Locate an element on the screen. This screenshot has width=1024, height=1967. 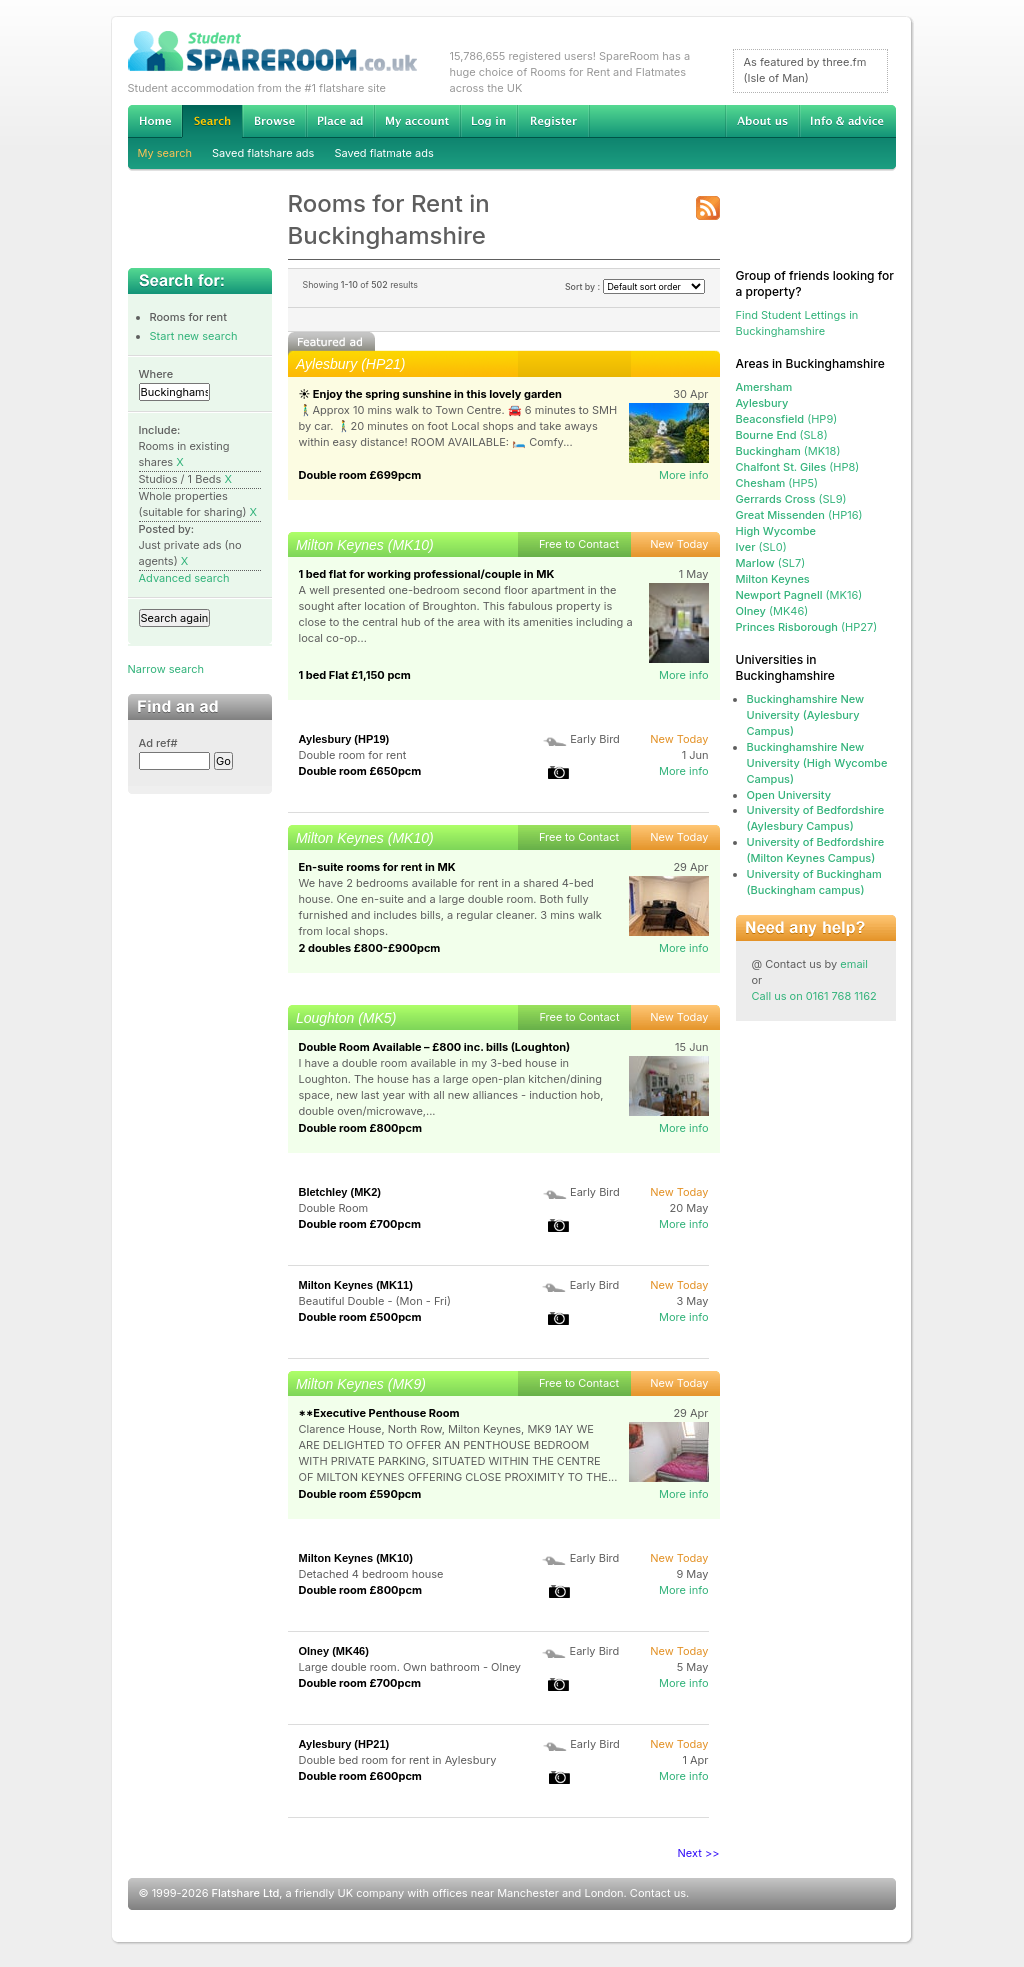
Saved flatshare ads is located at coordinates (263, 153).